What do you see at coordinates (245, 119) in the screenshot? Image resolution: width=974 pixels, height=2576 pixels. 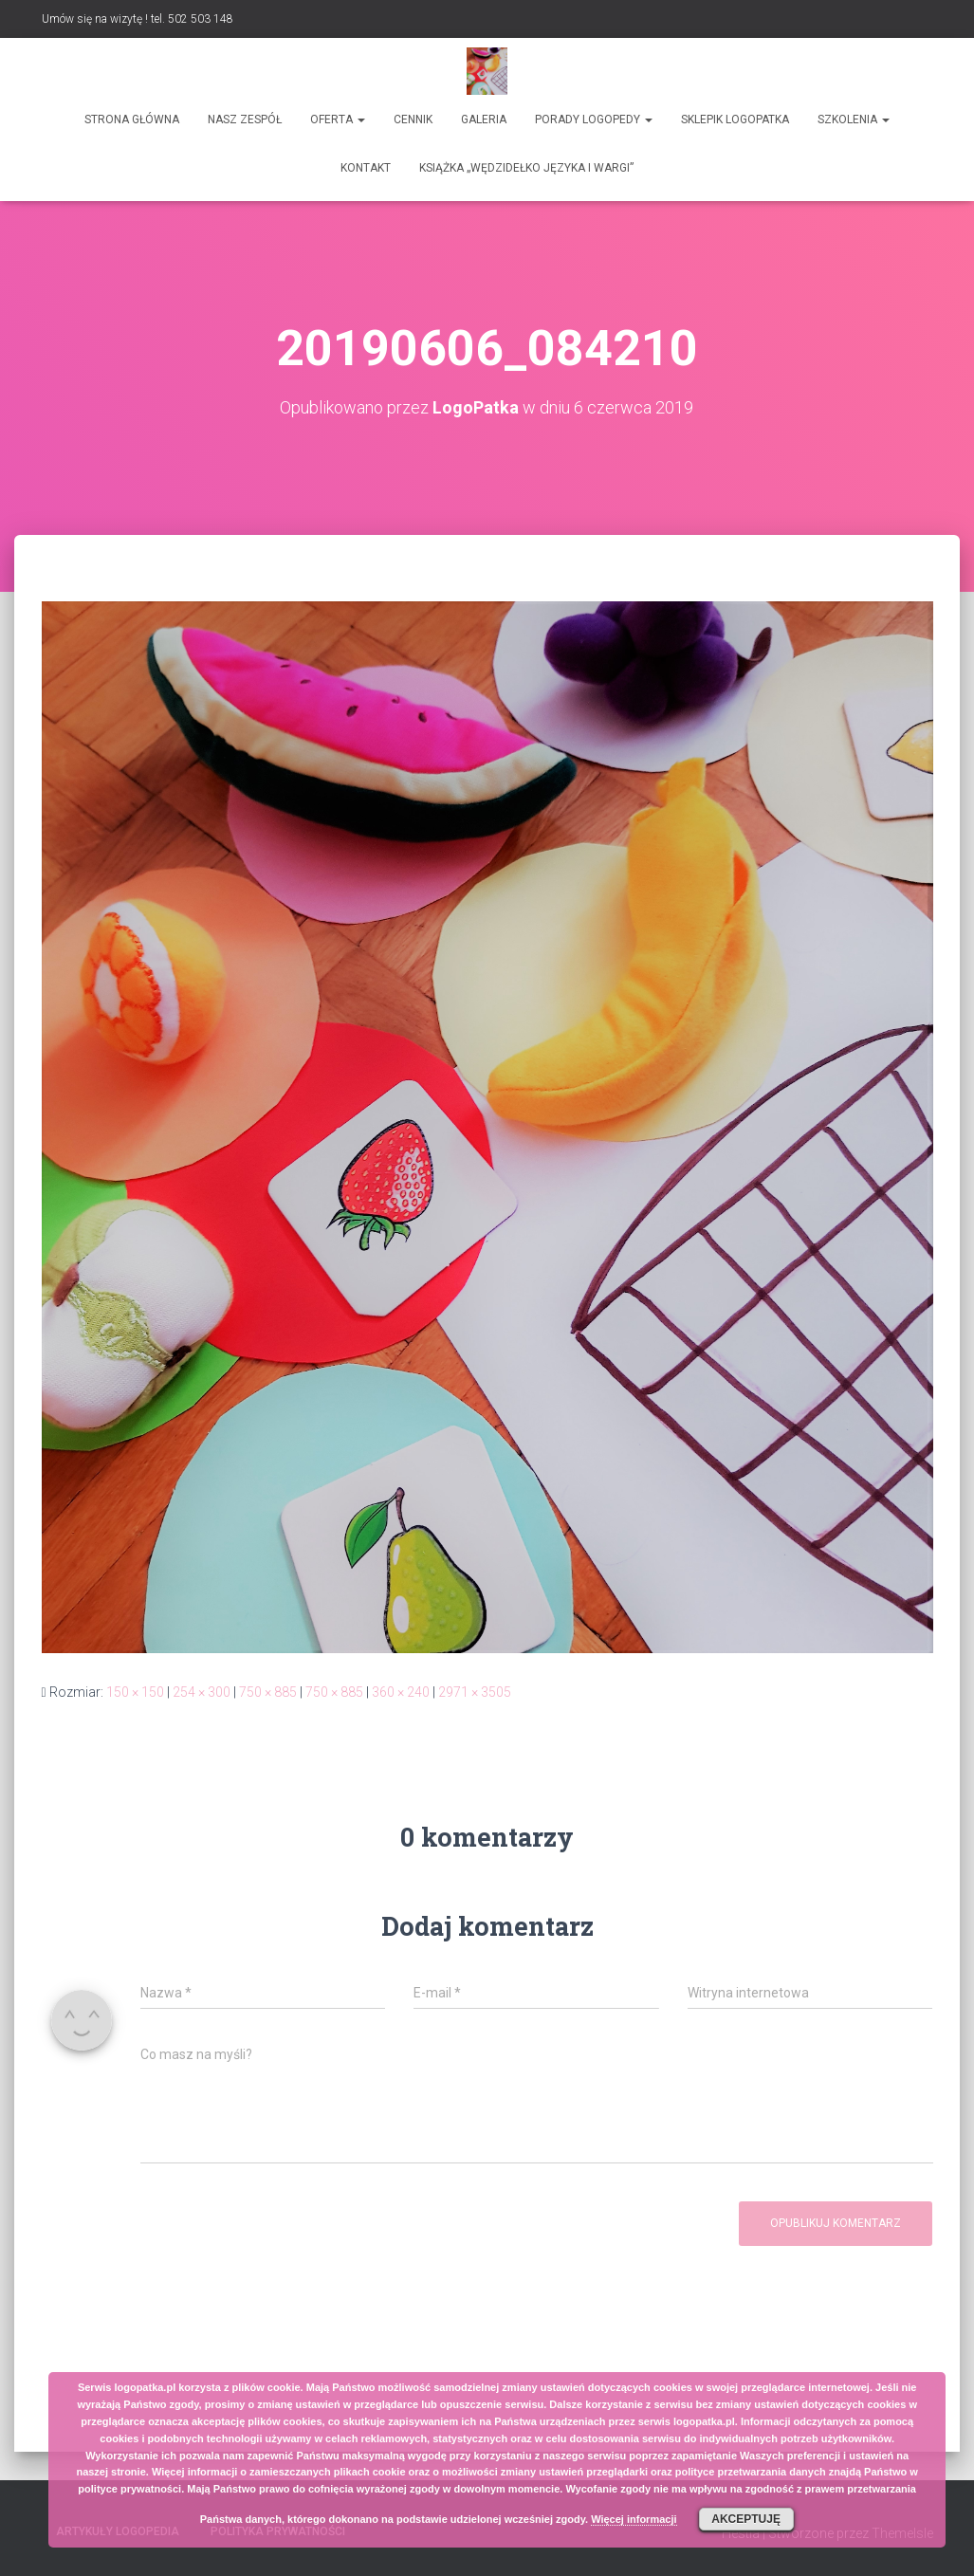 I see `Nasz zespół` at bounding box center [245, 119].